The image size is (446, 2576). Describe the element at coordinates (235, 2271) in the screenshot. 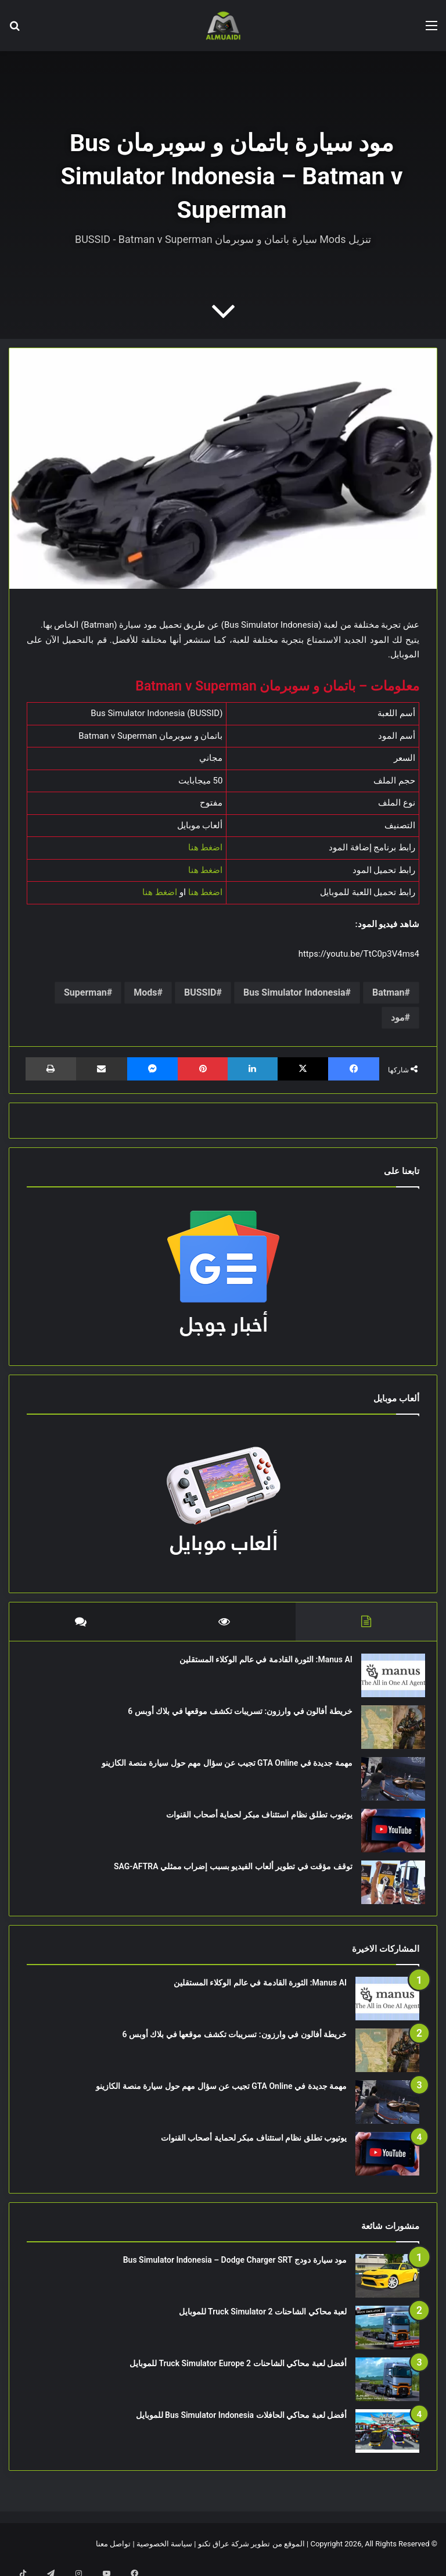

I see `مود سيارة دودج Bus Simulator Indonesia – Dodge Charger SRT` at that location.